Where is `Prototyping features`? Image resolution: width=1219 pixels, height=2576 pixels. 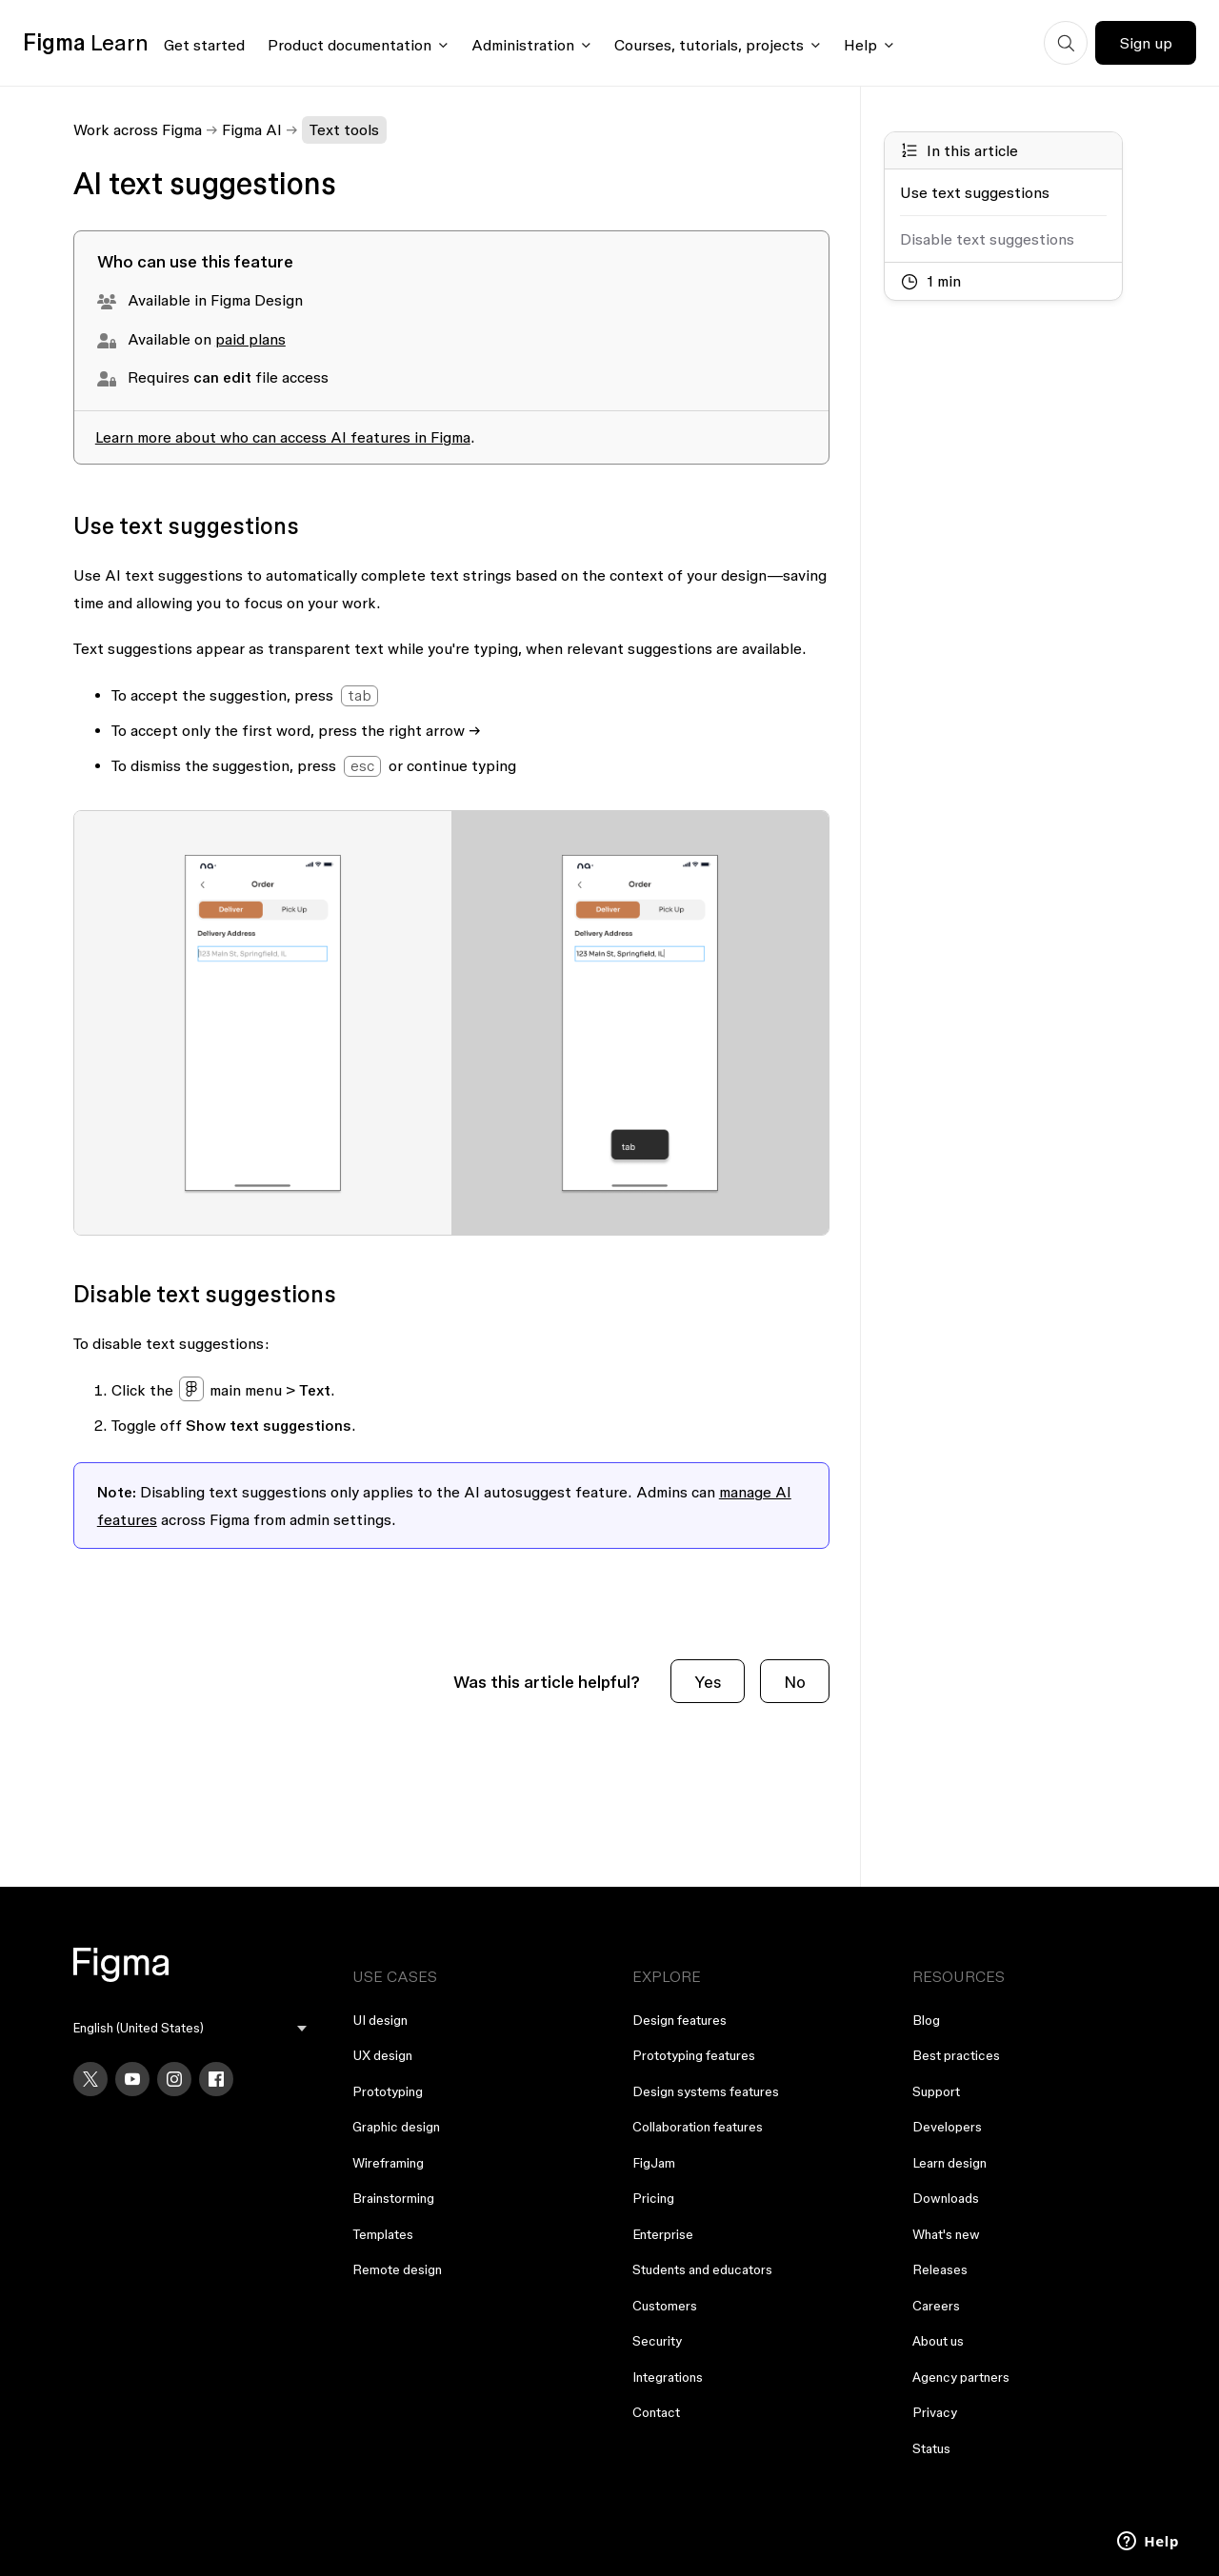
Prototyping features is located at coordinates (693, 2055).